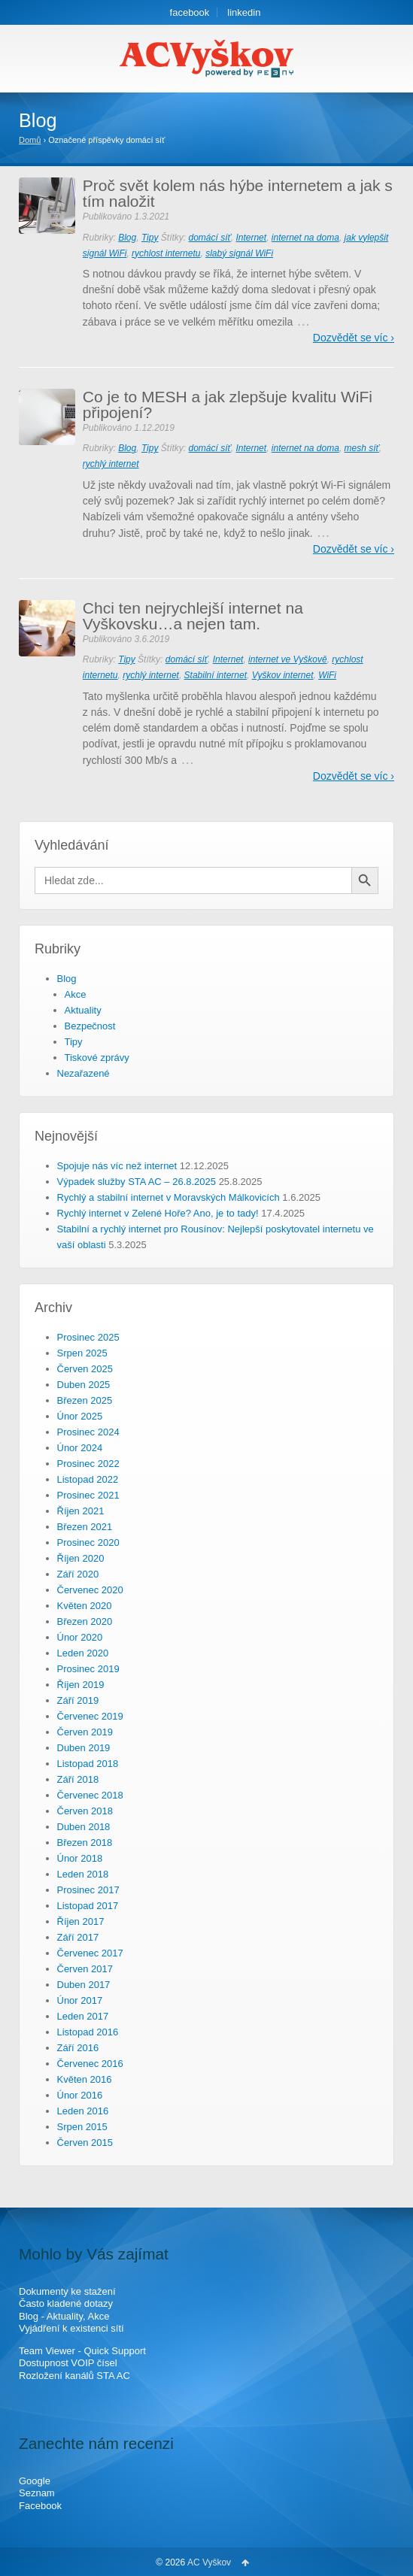  Describe the element at coordinates (90, 1795) in the screenshot. I see `Červenec 2018` at that location.